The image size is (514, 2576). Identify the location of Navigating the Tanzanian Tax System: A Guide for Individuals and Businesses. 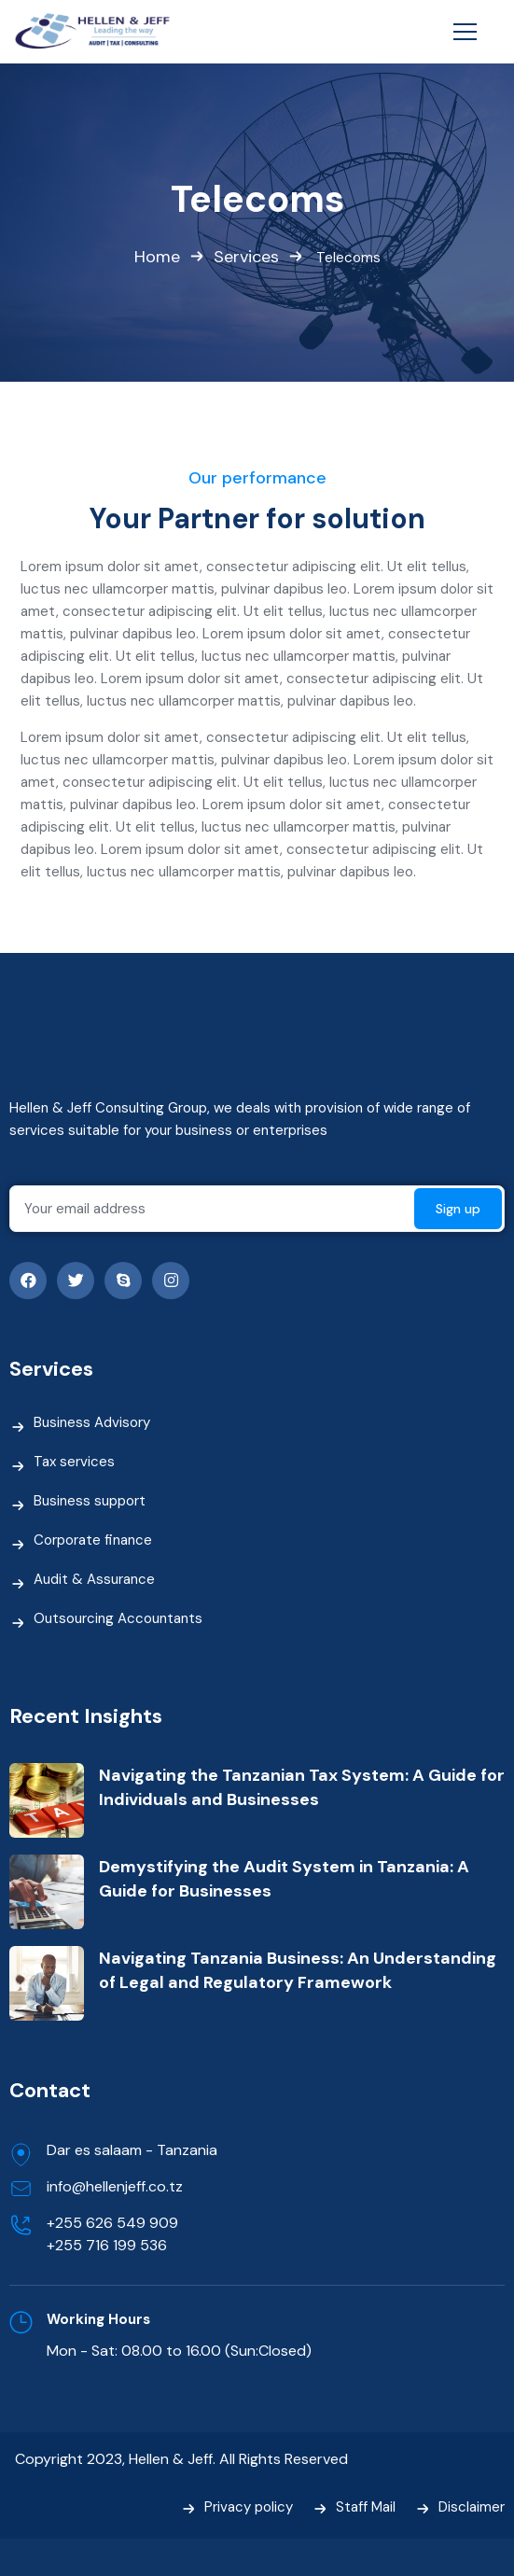
(302, 1787).